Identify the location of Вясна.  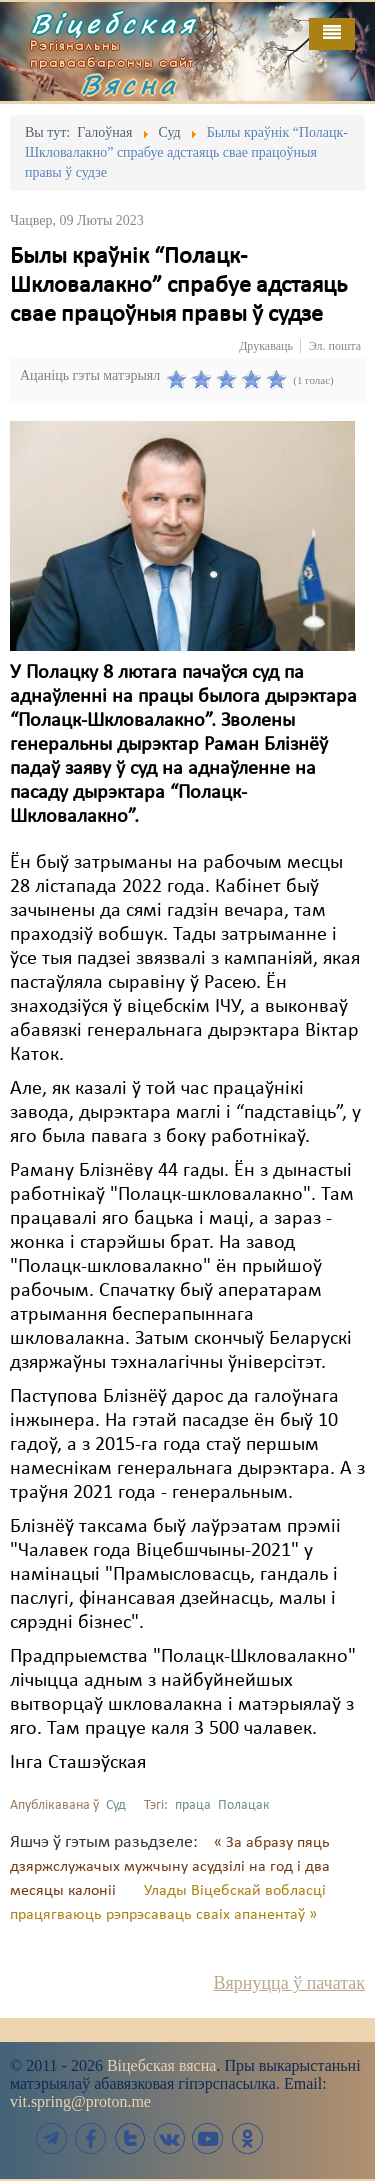
(130, 84).